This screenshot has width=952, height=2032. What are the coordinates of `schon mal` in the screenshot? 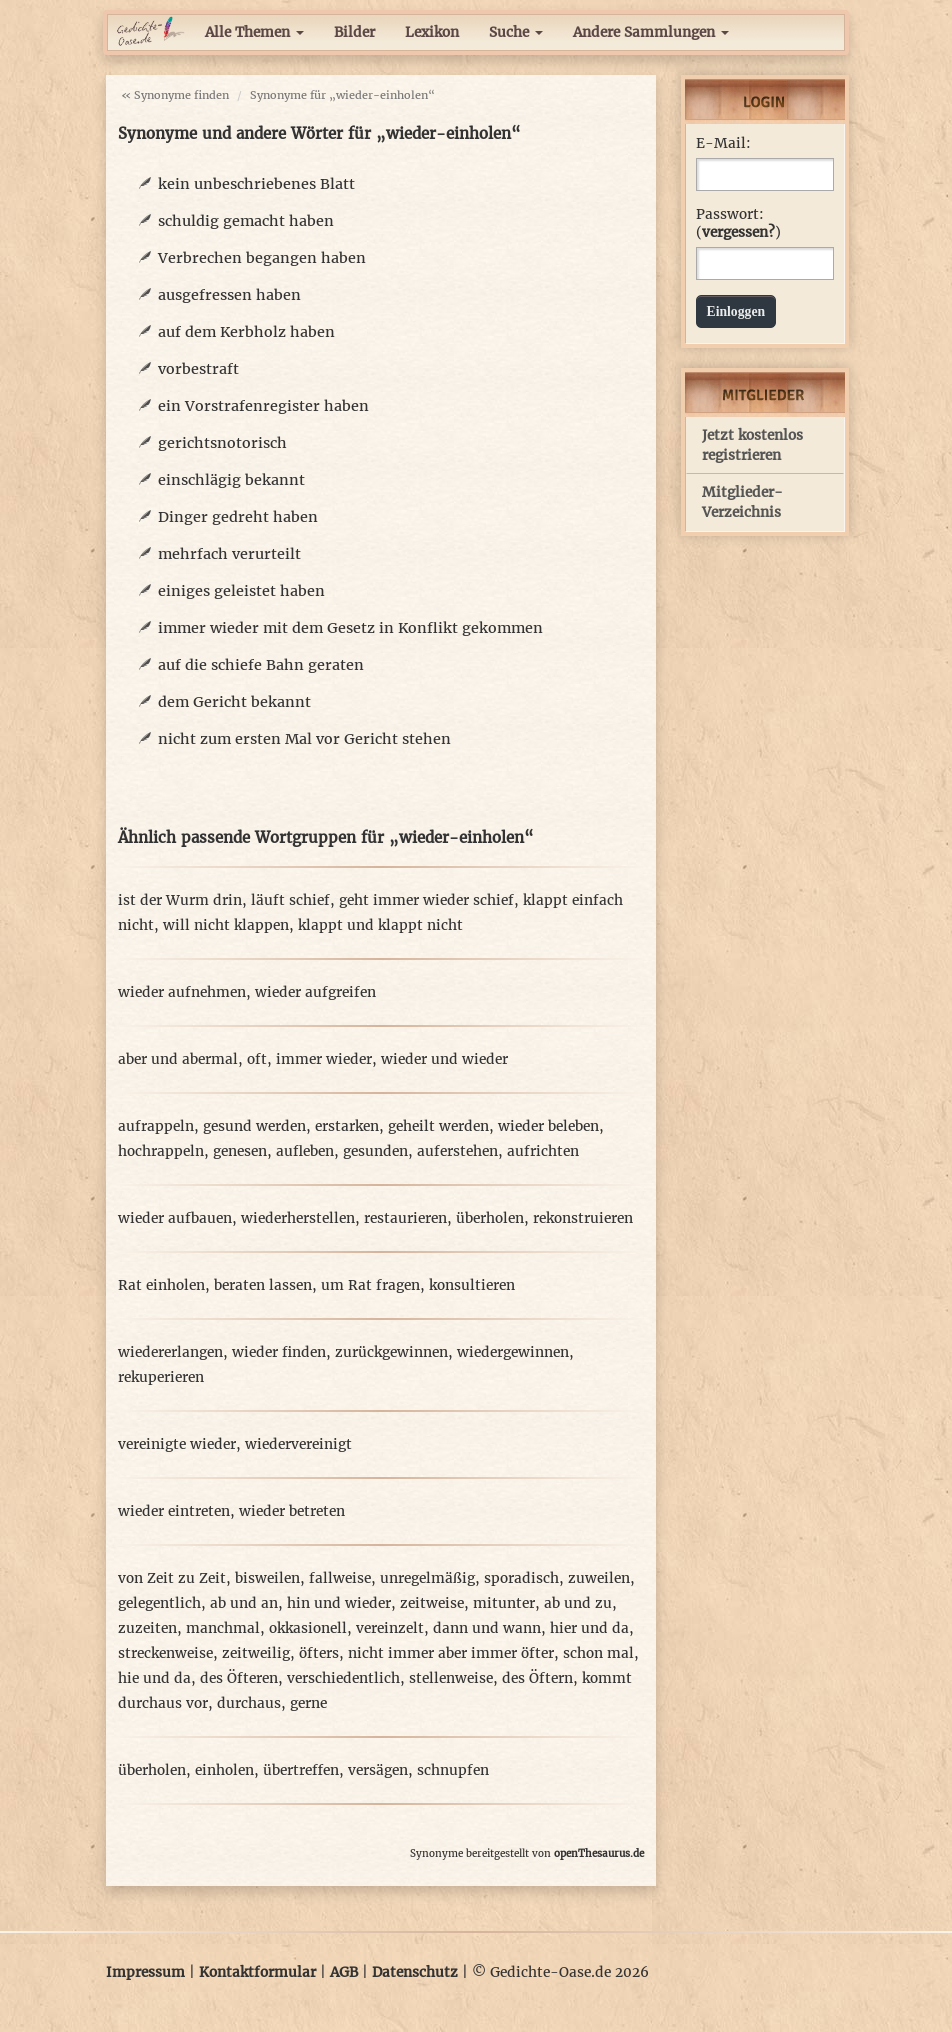 It's located at (598, 1653).